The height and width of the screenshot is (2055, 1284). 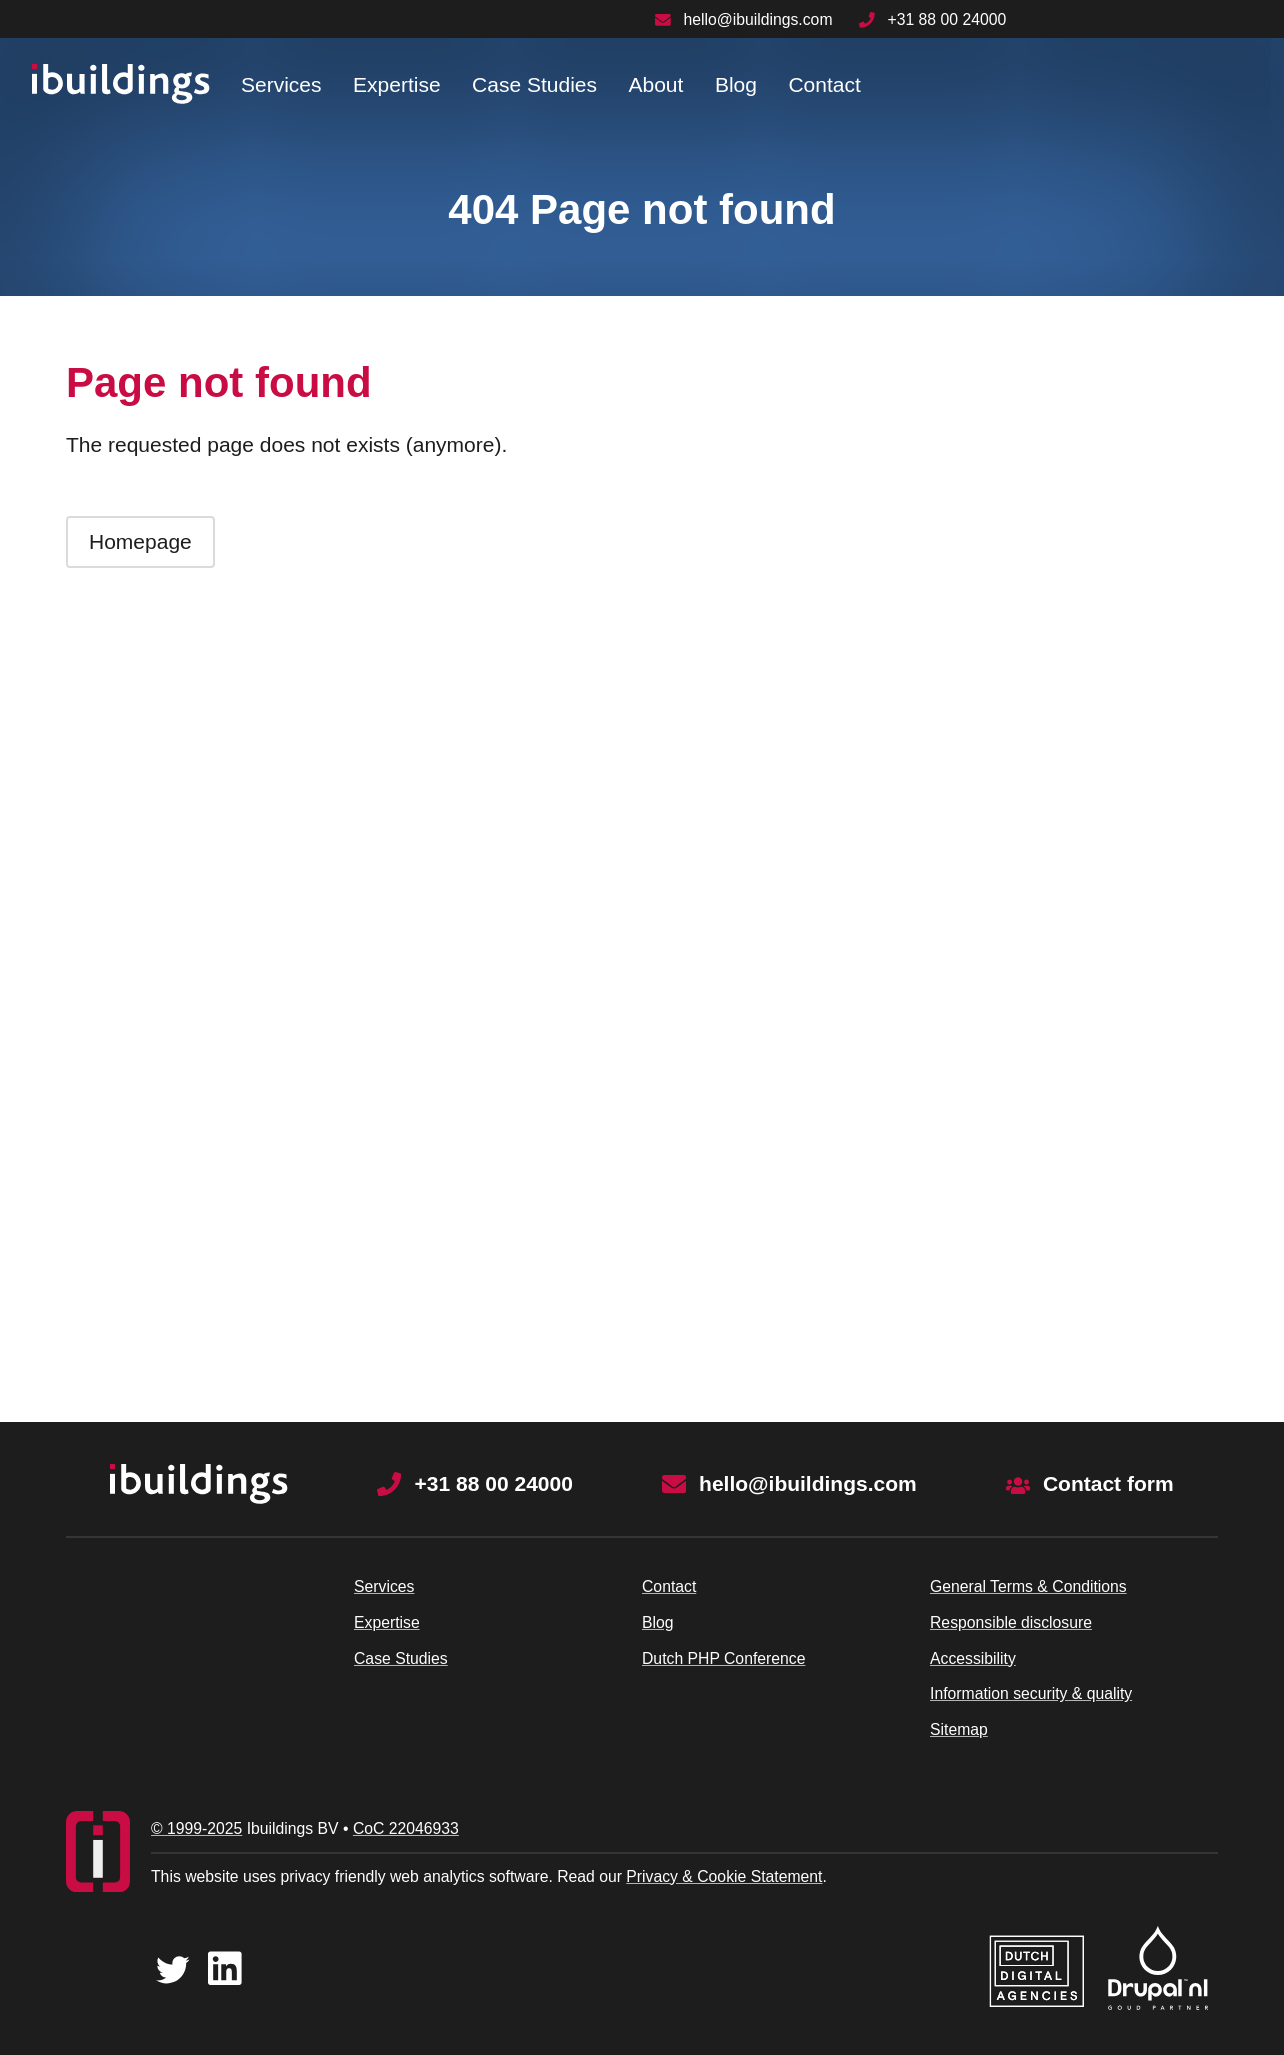 I want to click on General Terms & Conditions, so click(x=1028, y=1586).